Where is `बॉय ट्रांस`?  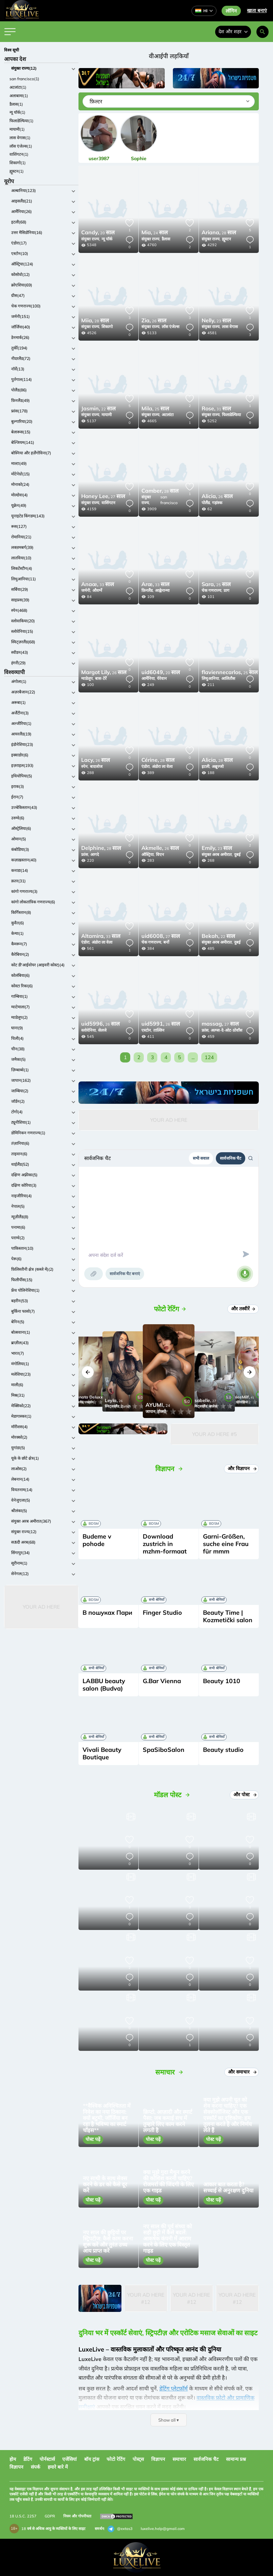 बॉय ट्रांस is located at coordinates (91, 2459).